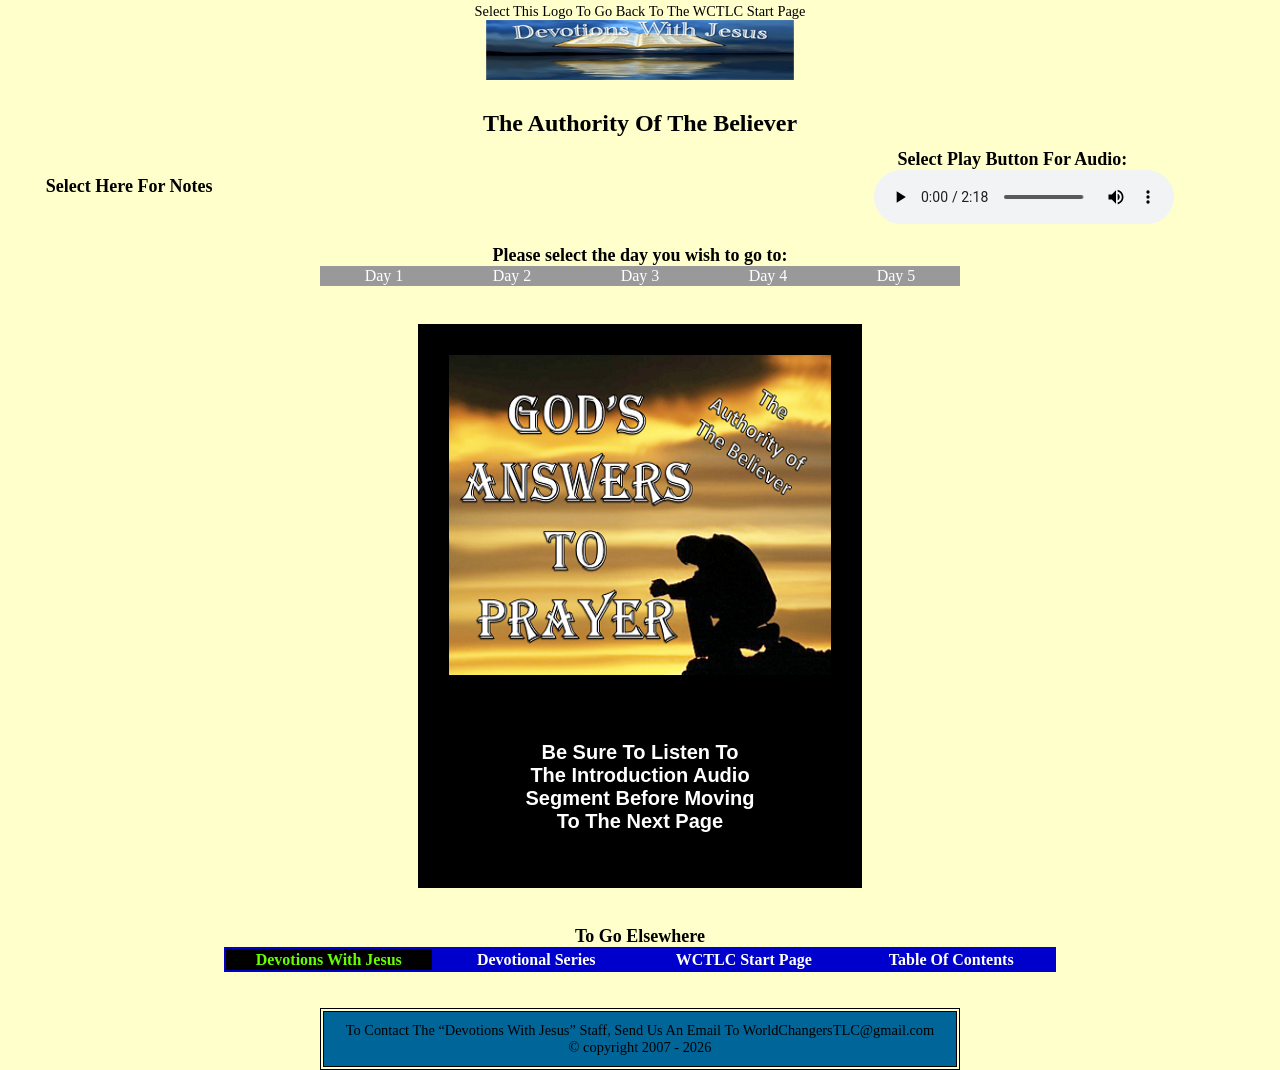 The height and width of the screenshot is (1070, 1280). I want to click on Day 1, so click(384, 275).